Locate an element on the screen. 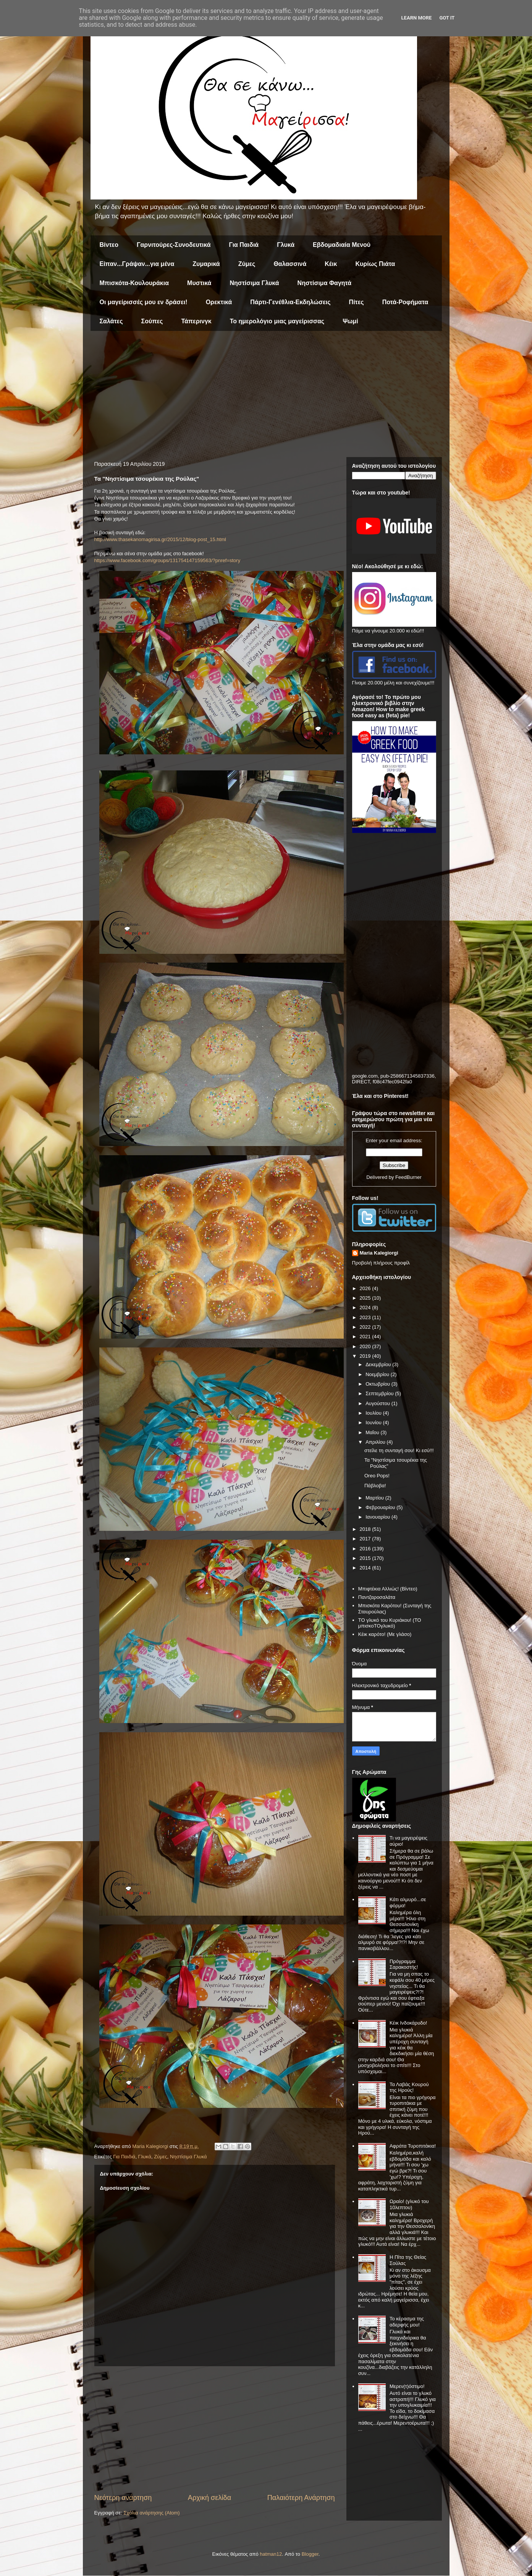  Αρχική σελίδα is located at coordinates (209, 2497).